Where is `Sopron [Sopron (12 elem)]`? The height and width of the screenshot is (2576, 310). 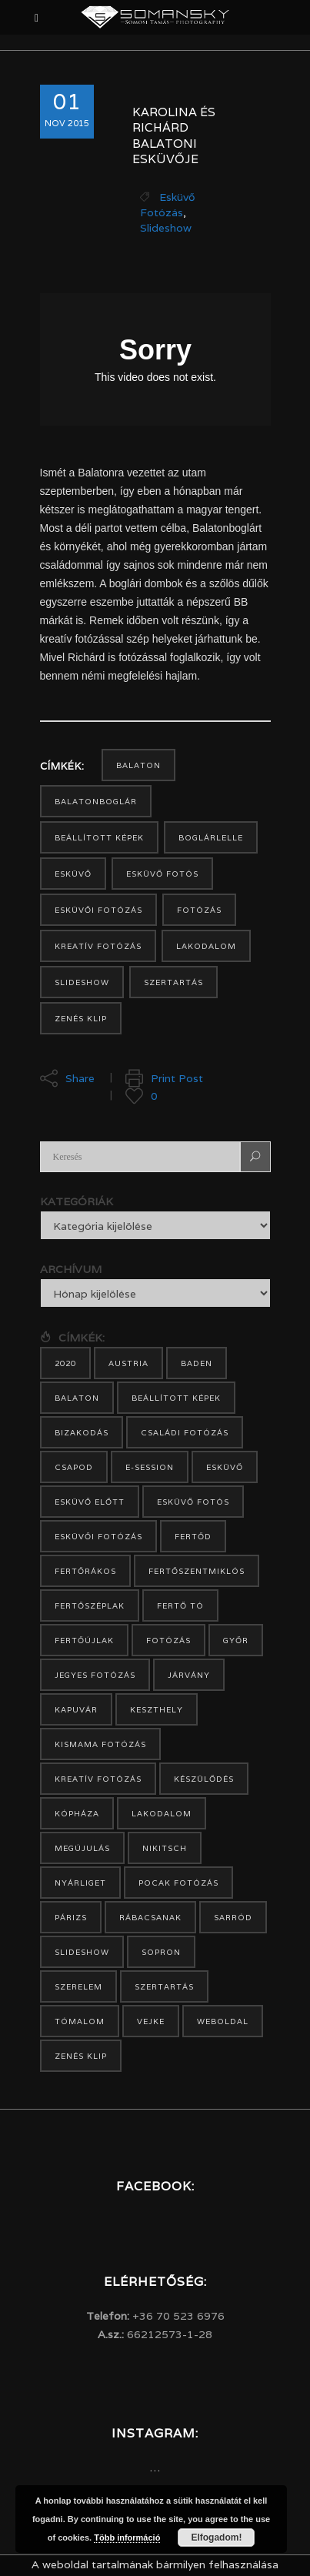 Sopron [Sopron (12 elem)] is located at coordinates (161, 1952).